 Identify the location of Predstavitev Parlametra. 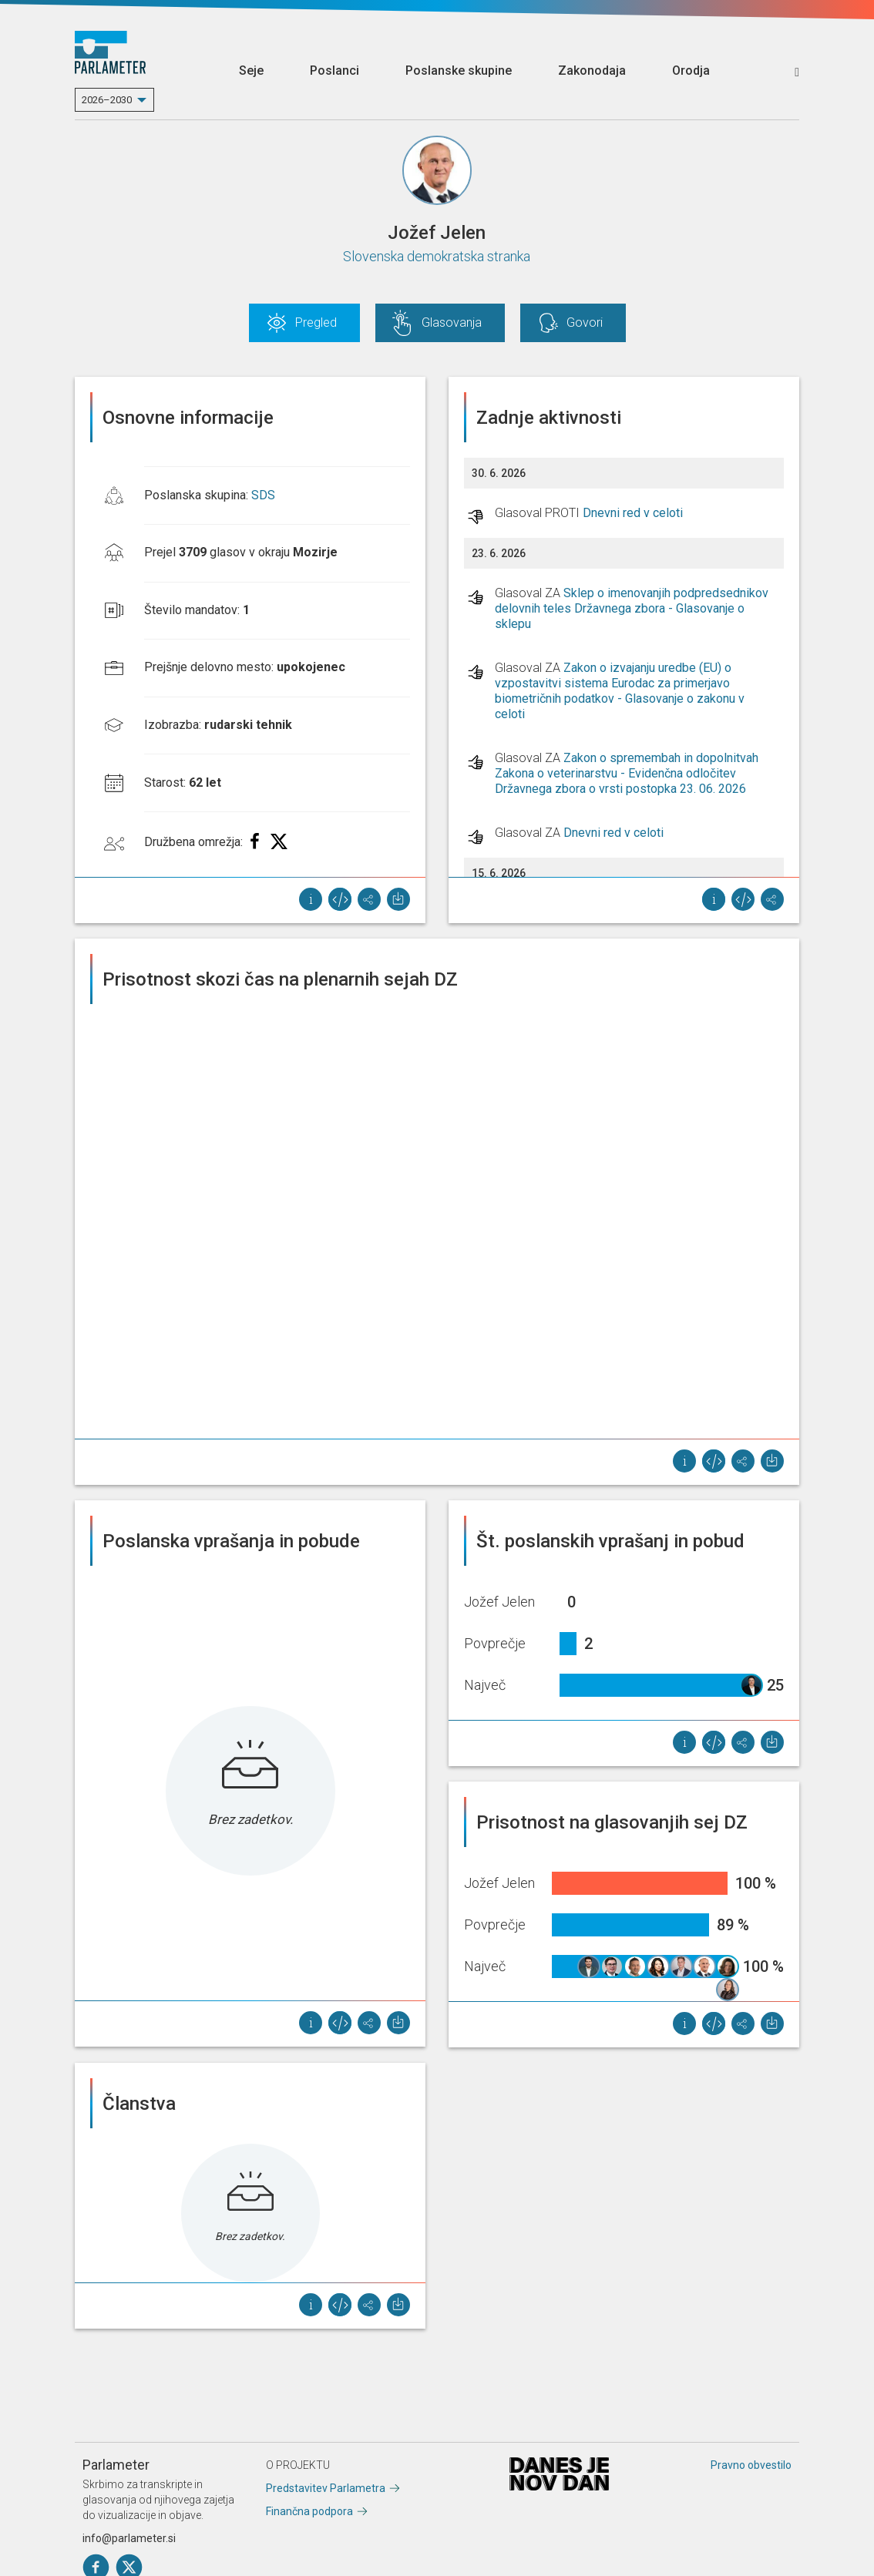
(325, 2488).